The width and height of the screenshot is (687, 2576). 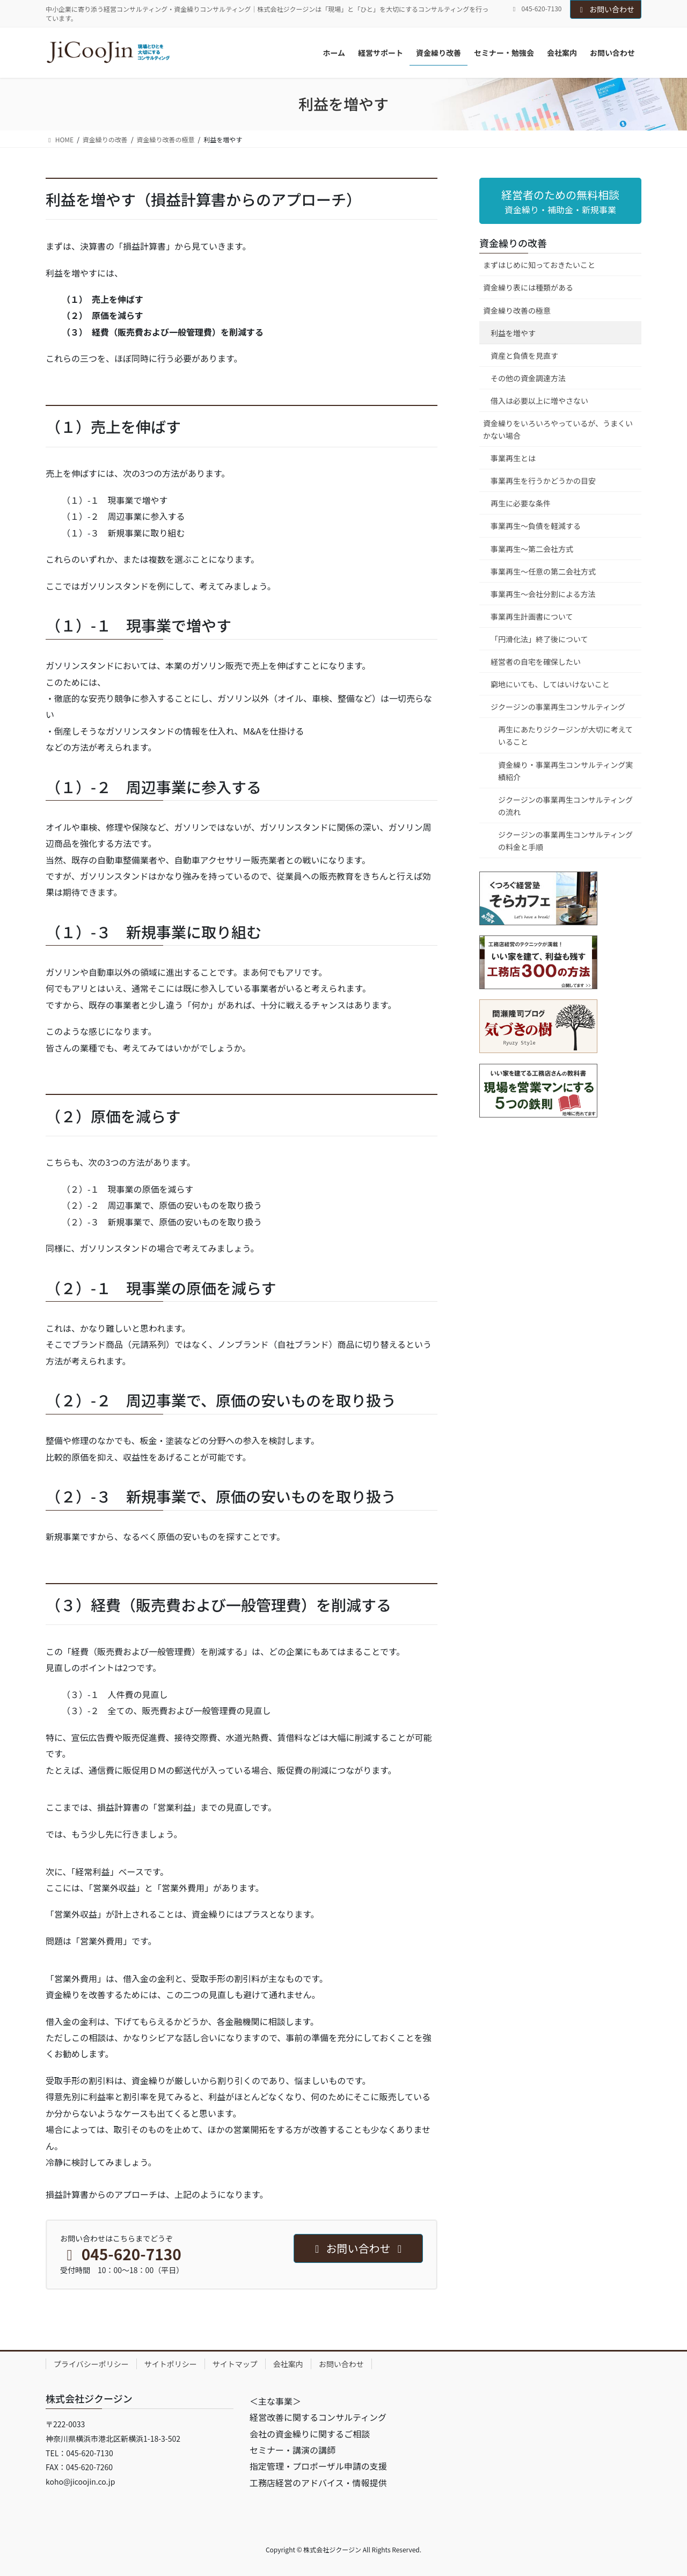 I want to click on 資金繰り改善の極意, so click(x=517, y=310).